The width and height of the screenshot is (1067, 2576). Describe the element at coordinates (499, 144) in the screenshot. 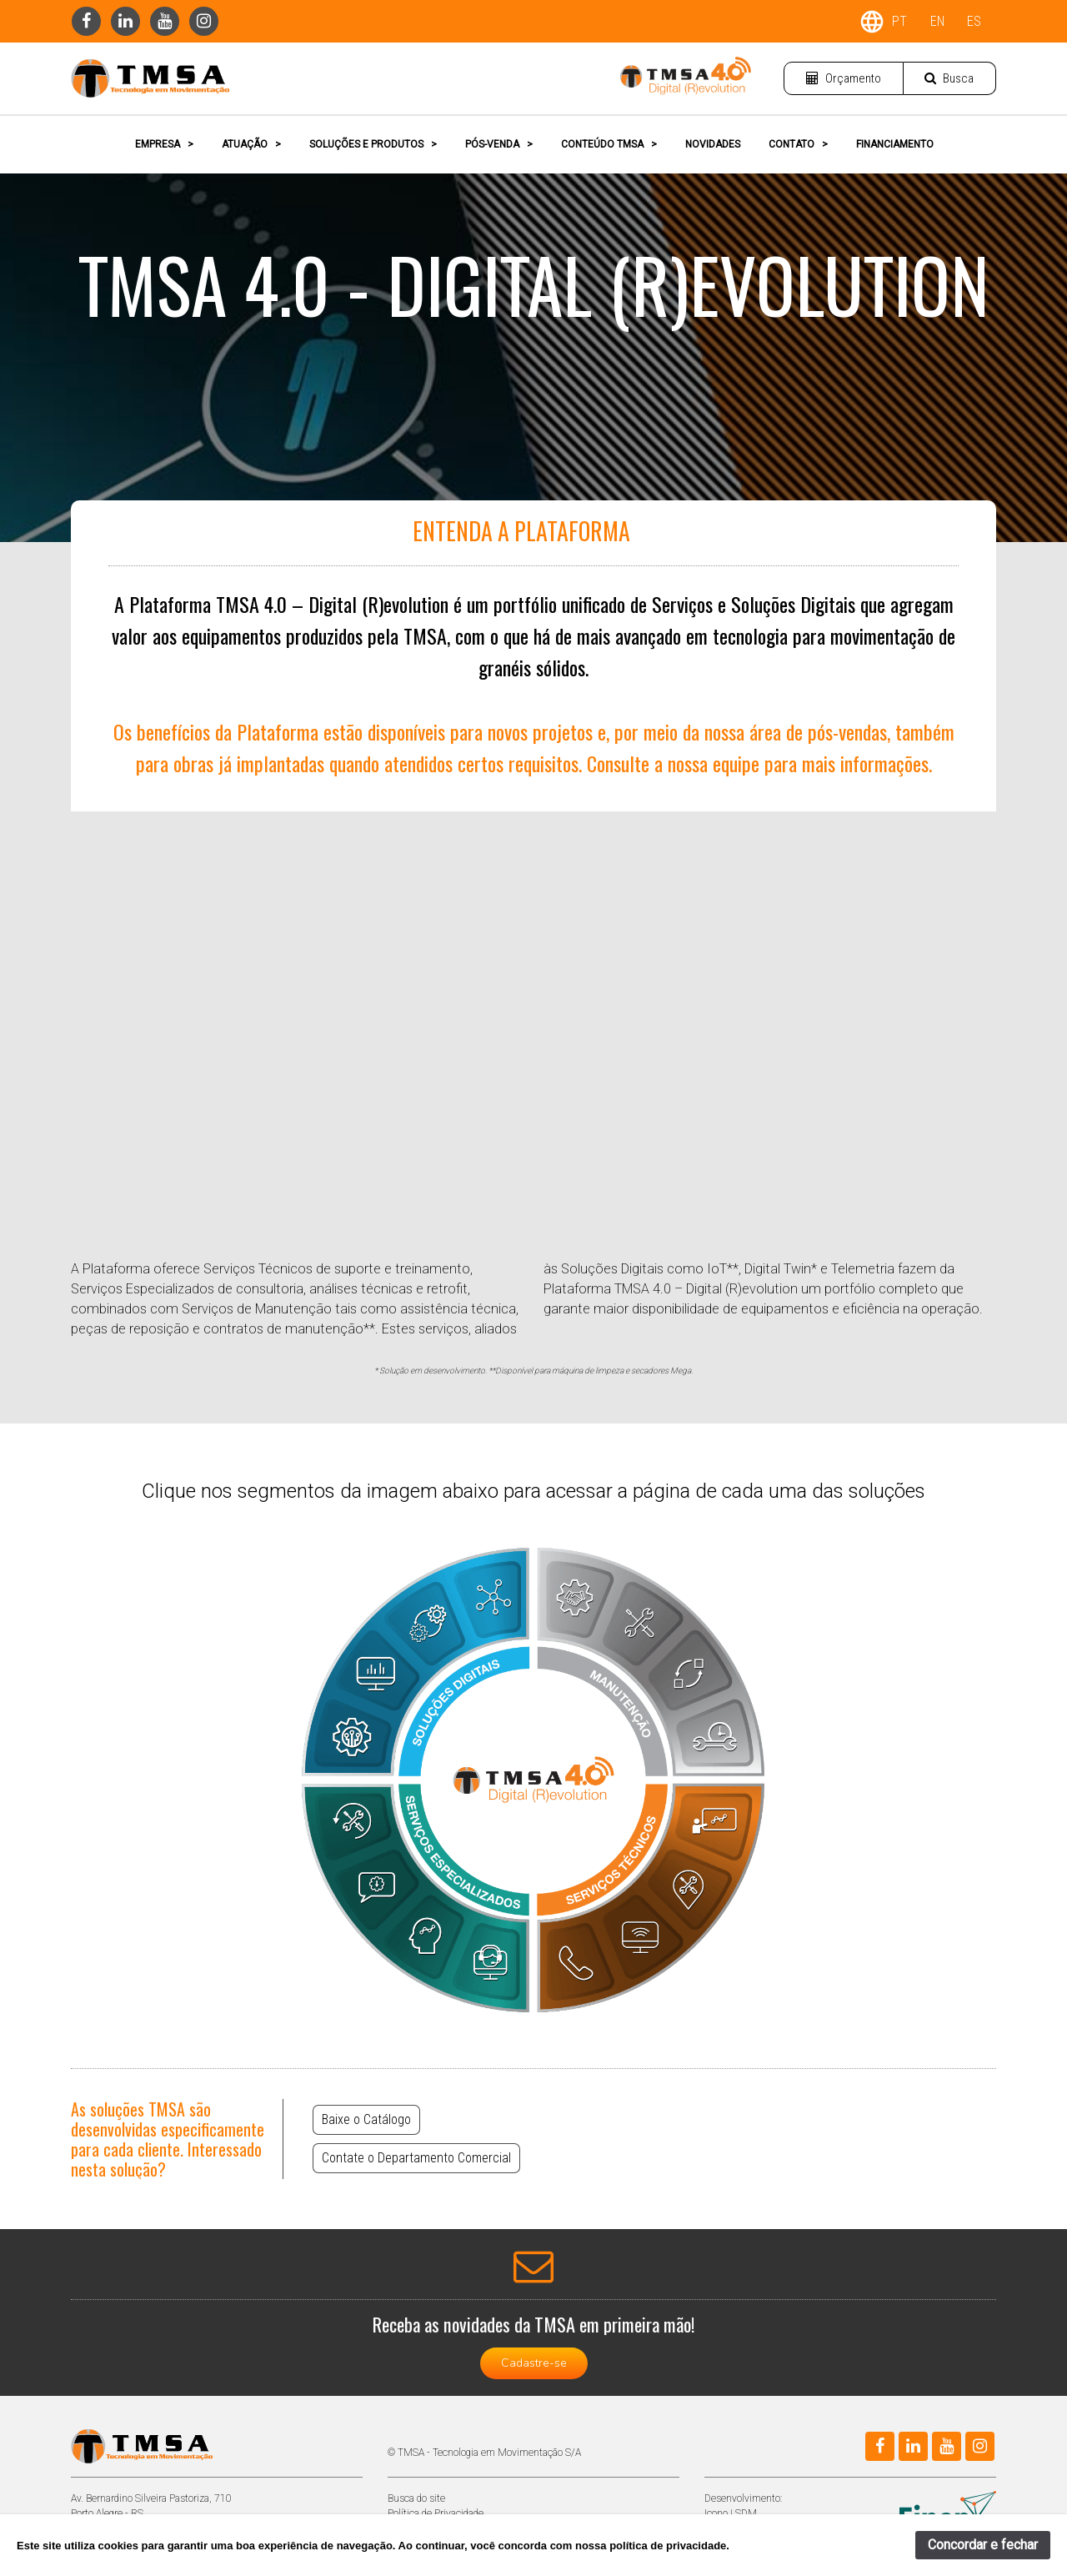

I see `PÓS-VENDA` at that location.